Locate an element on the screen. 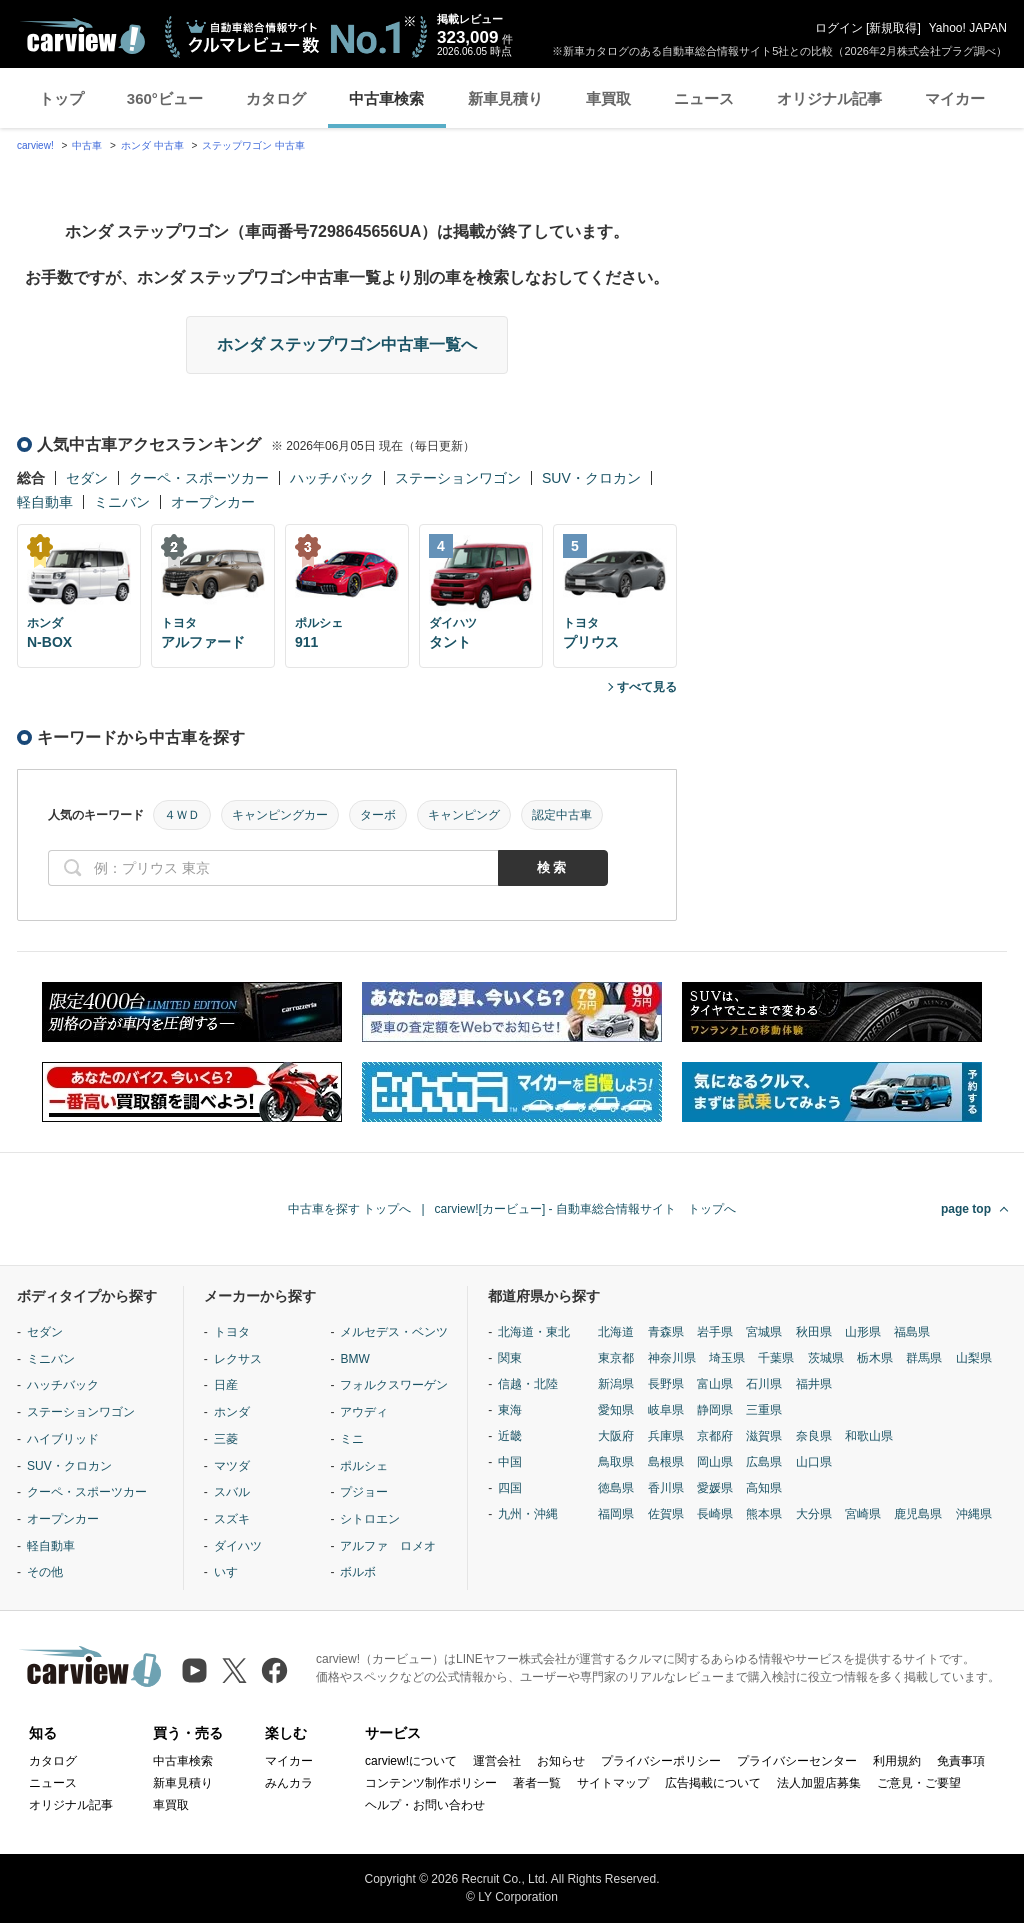 This screenshot has height=1923, width=1024. ターボ is located at coordinates (378, 815).